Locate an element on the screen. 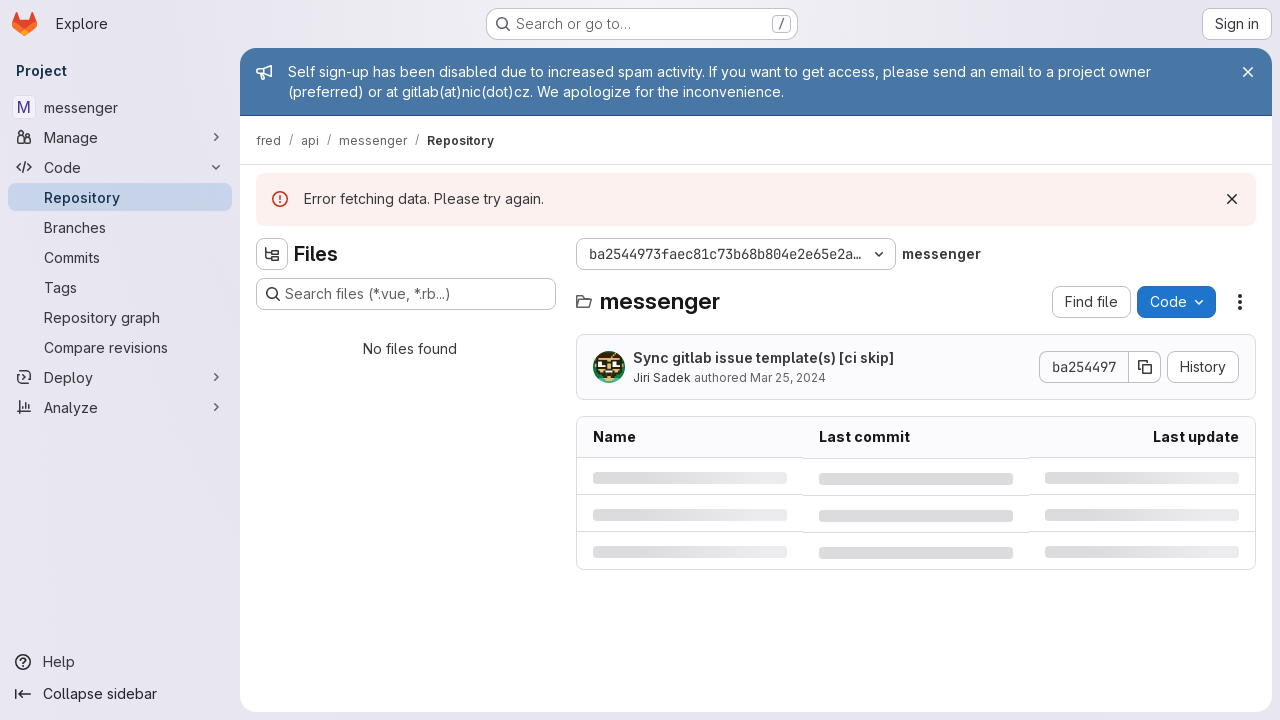  [Tags] is located at coordinates (120, 287).